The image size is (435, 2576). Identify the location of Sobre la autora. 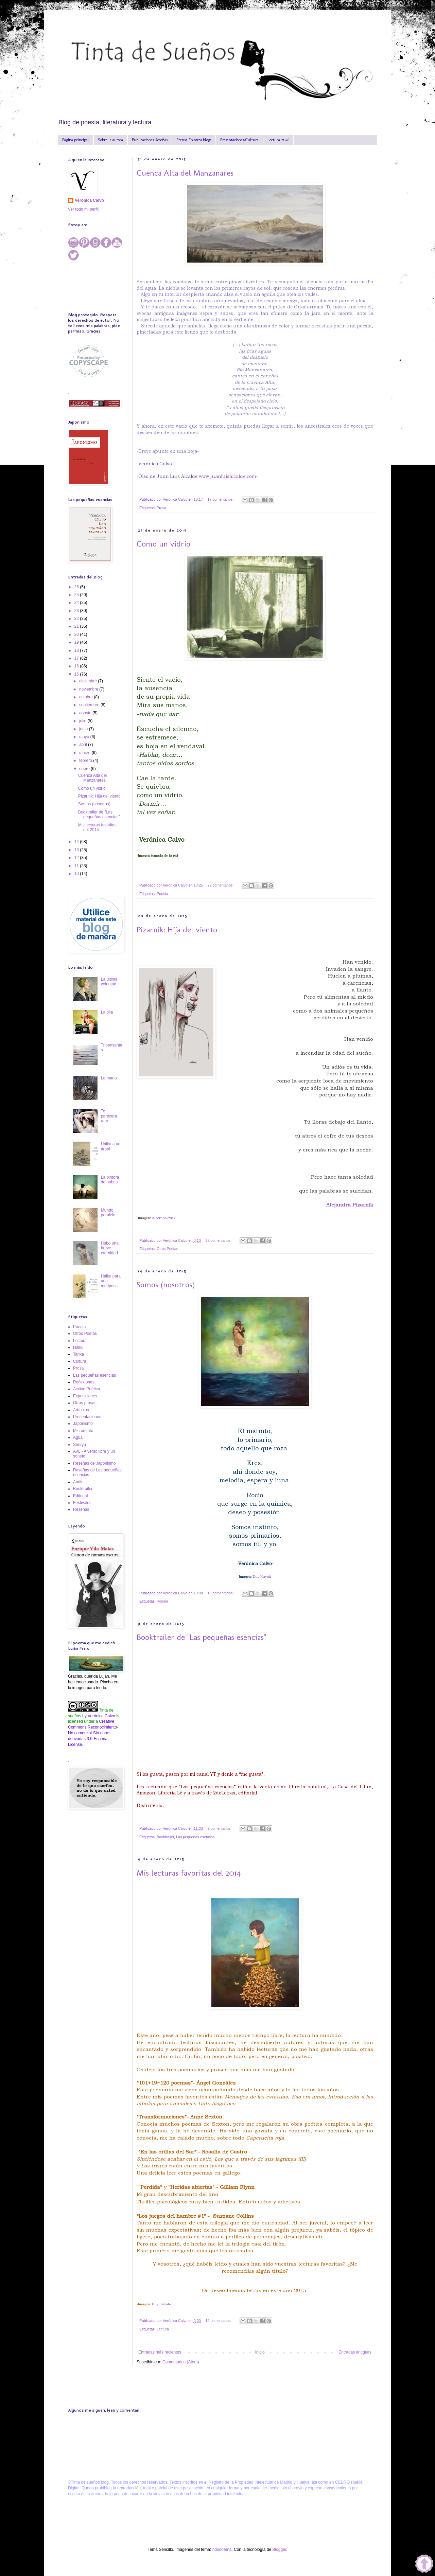
(110, 140).